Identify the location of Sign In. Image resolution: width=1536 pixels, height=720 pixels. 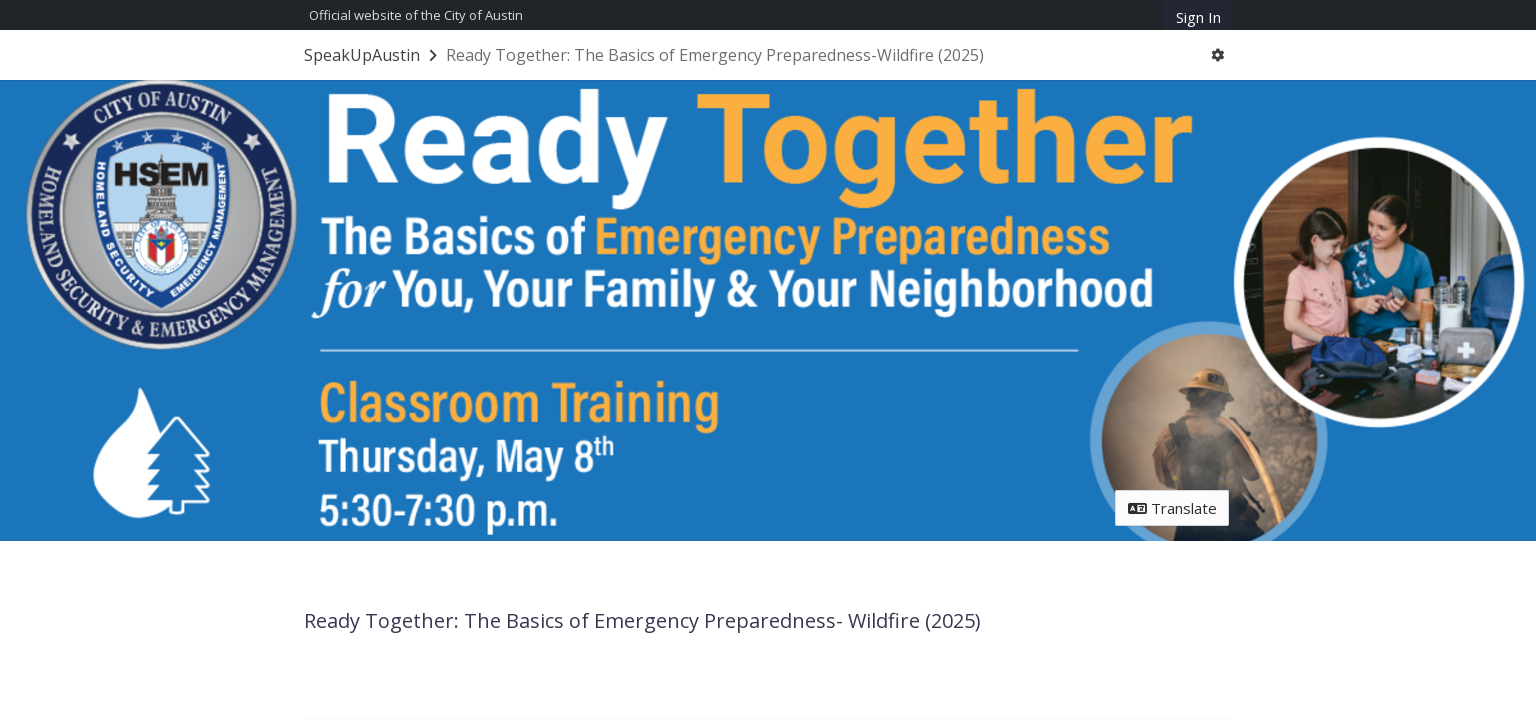
(1198, 17).